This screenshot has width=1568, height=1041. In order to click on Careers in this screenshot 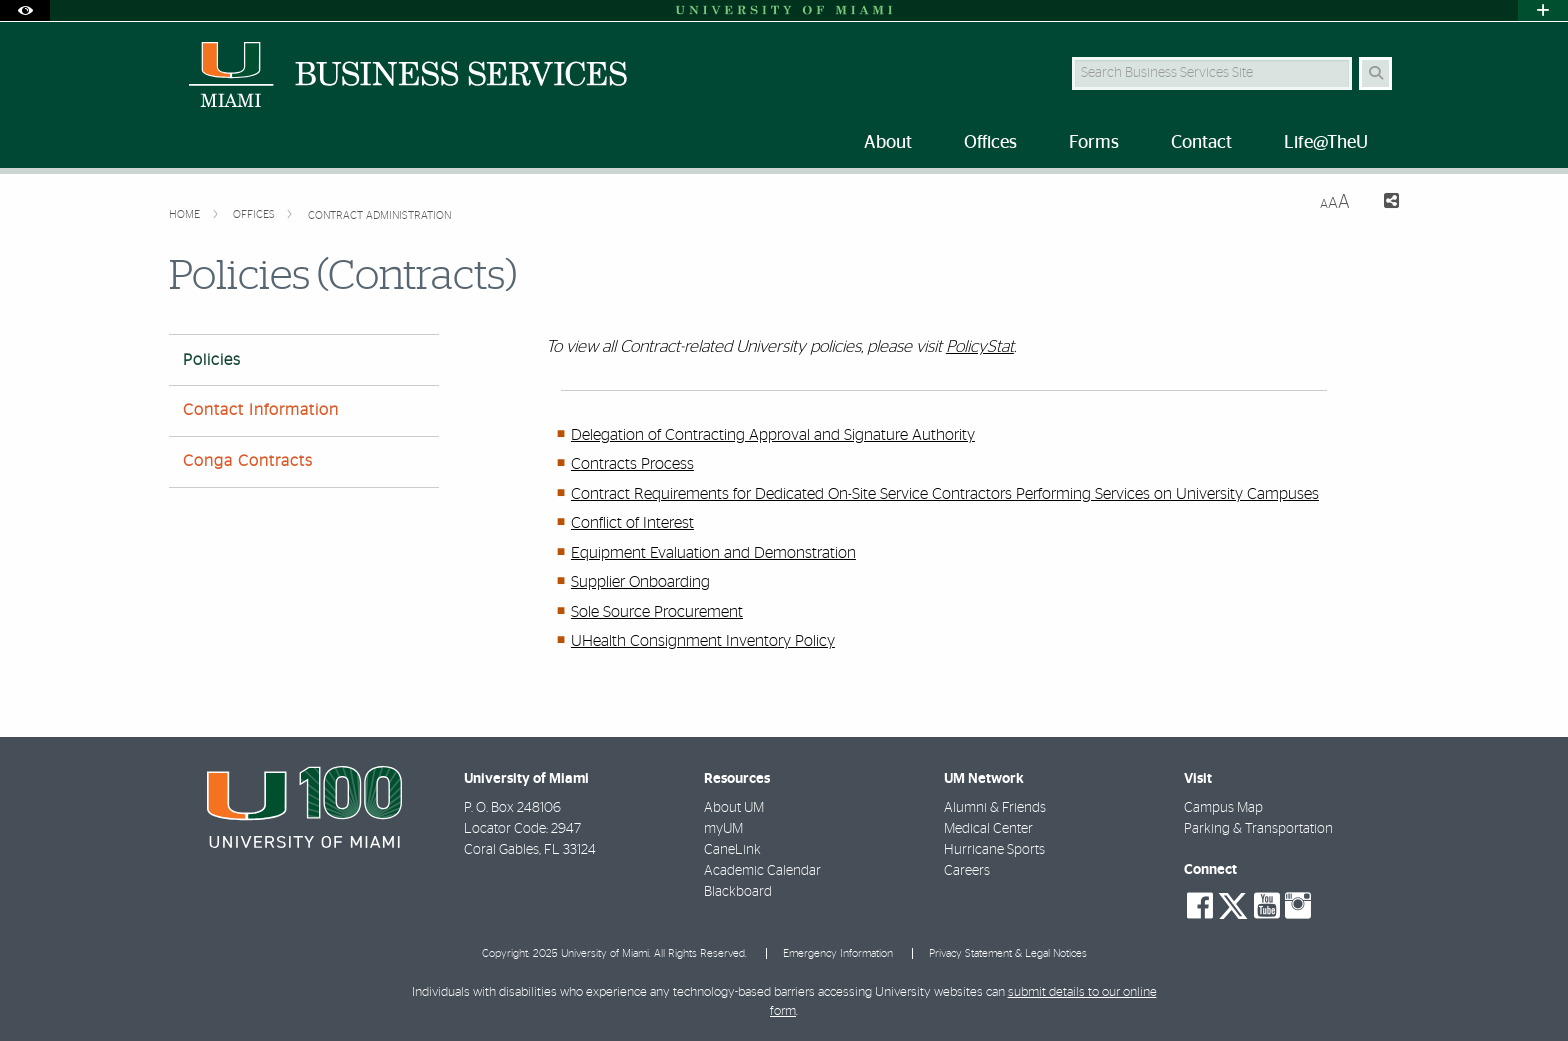, I will do `click(967, 871)`.